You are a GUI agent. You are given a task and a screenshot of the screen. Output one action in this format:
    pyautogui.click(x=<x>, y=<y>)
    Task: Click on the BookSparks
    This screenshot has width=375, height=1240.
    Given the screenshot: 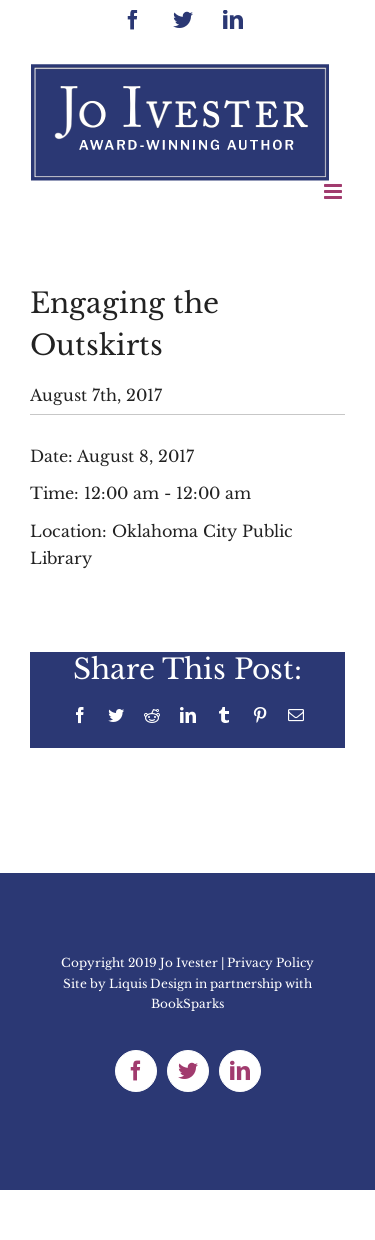 What is the action you would take?
    pyautogui.click(x=187, y=1003)
    